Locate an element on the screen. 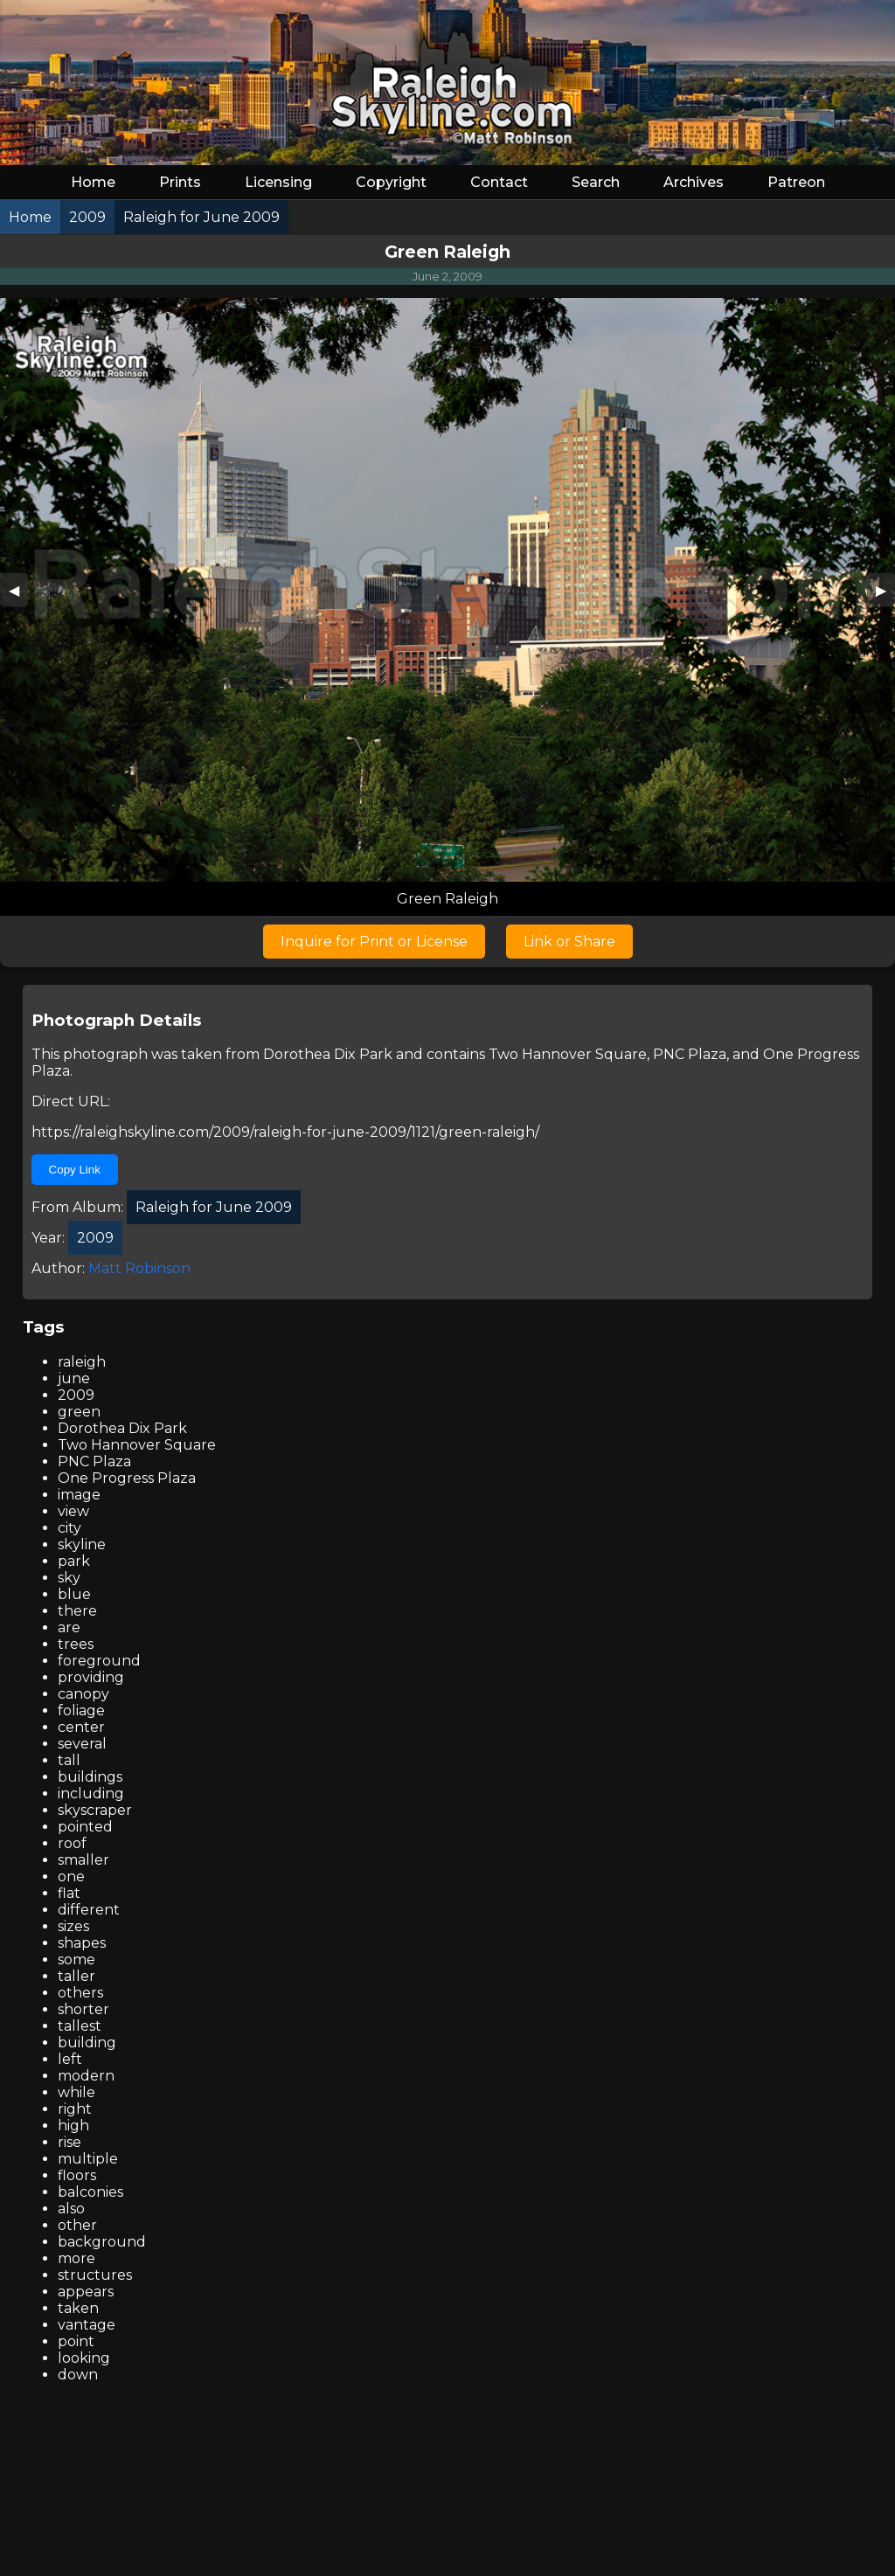 The image size is (895, 2576). raleigh is located at coordinates (82, 1362).